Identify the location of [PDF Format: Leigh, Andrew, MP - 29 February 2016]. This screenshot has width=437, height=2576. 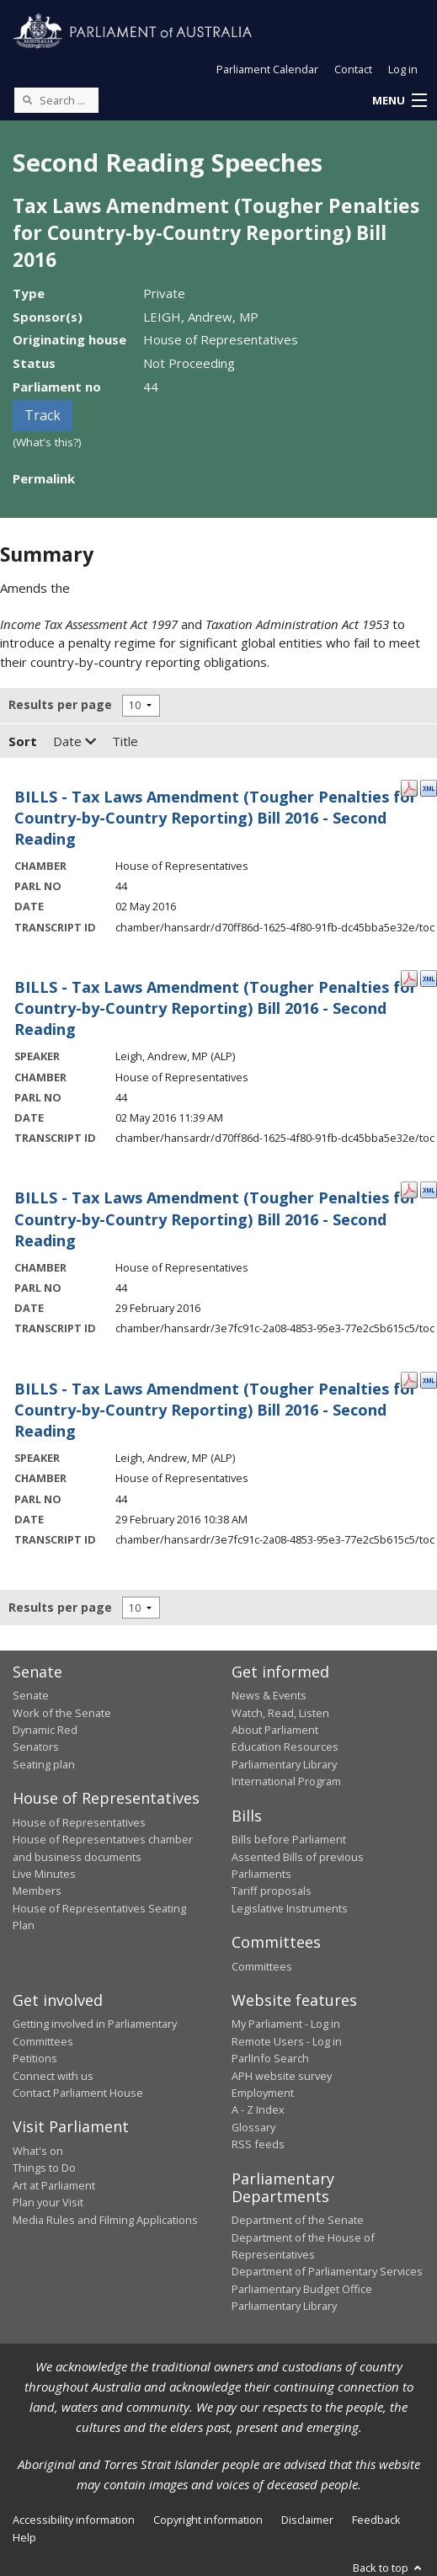
(409, 1379).